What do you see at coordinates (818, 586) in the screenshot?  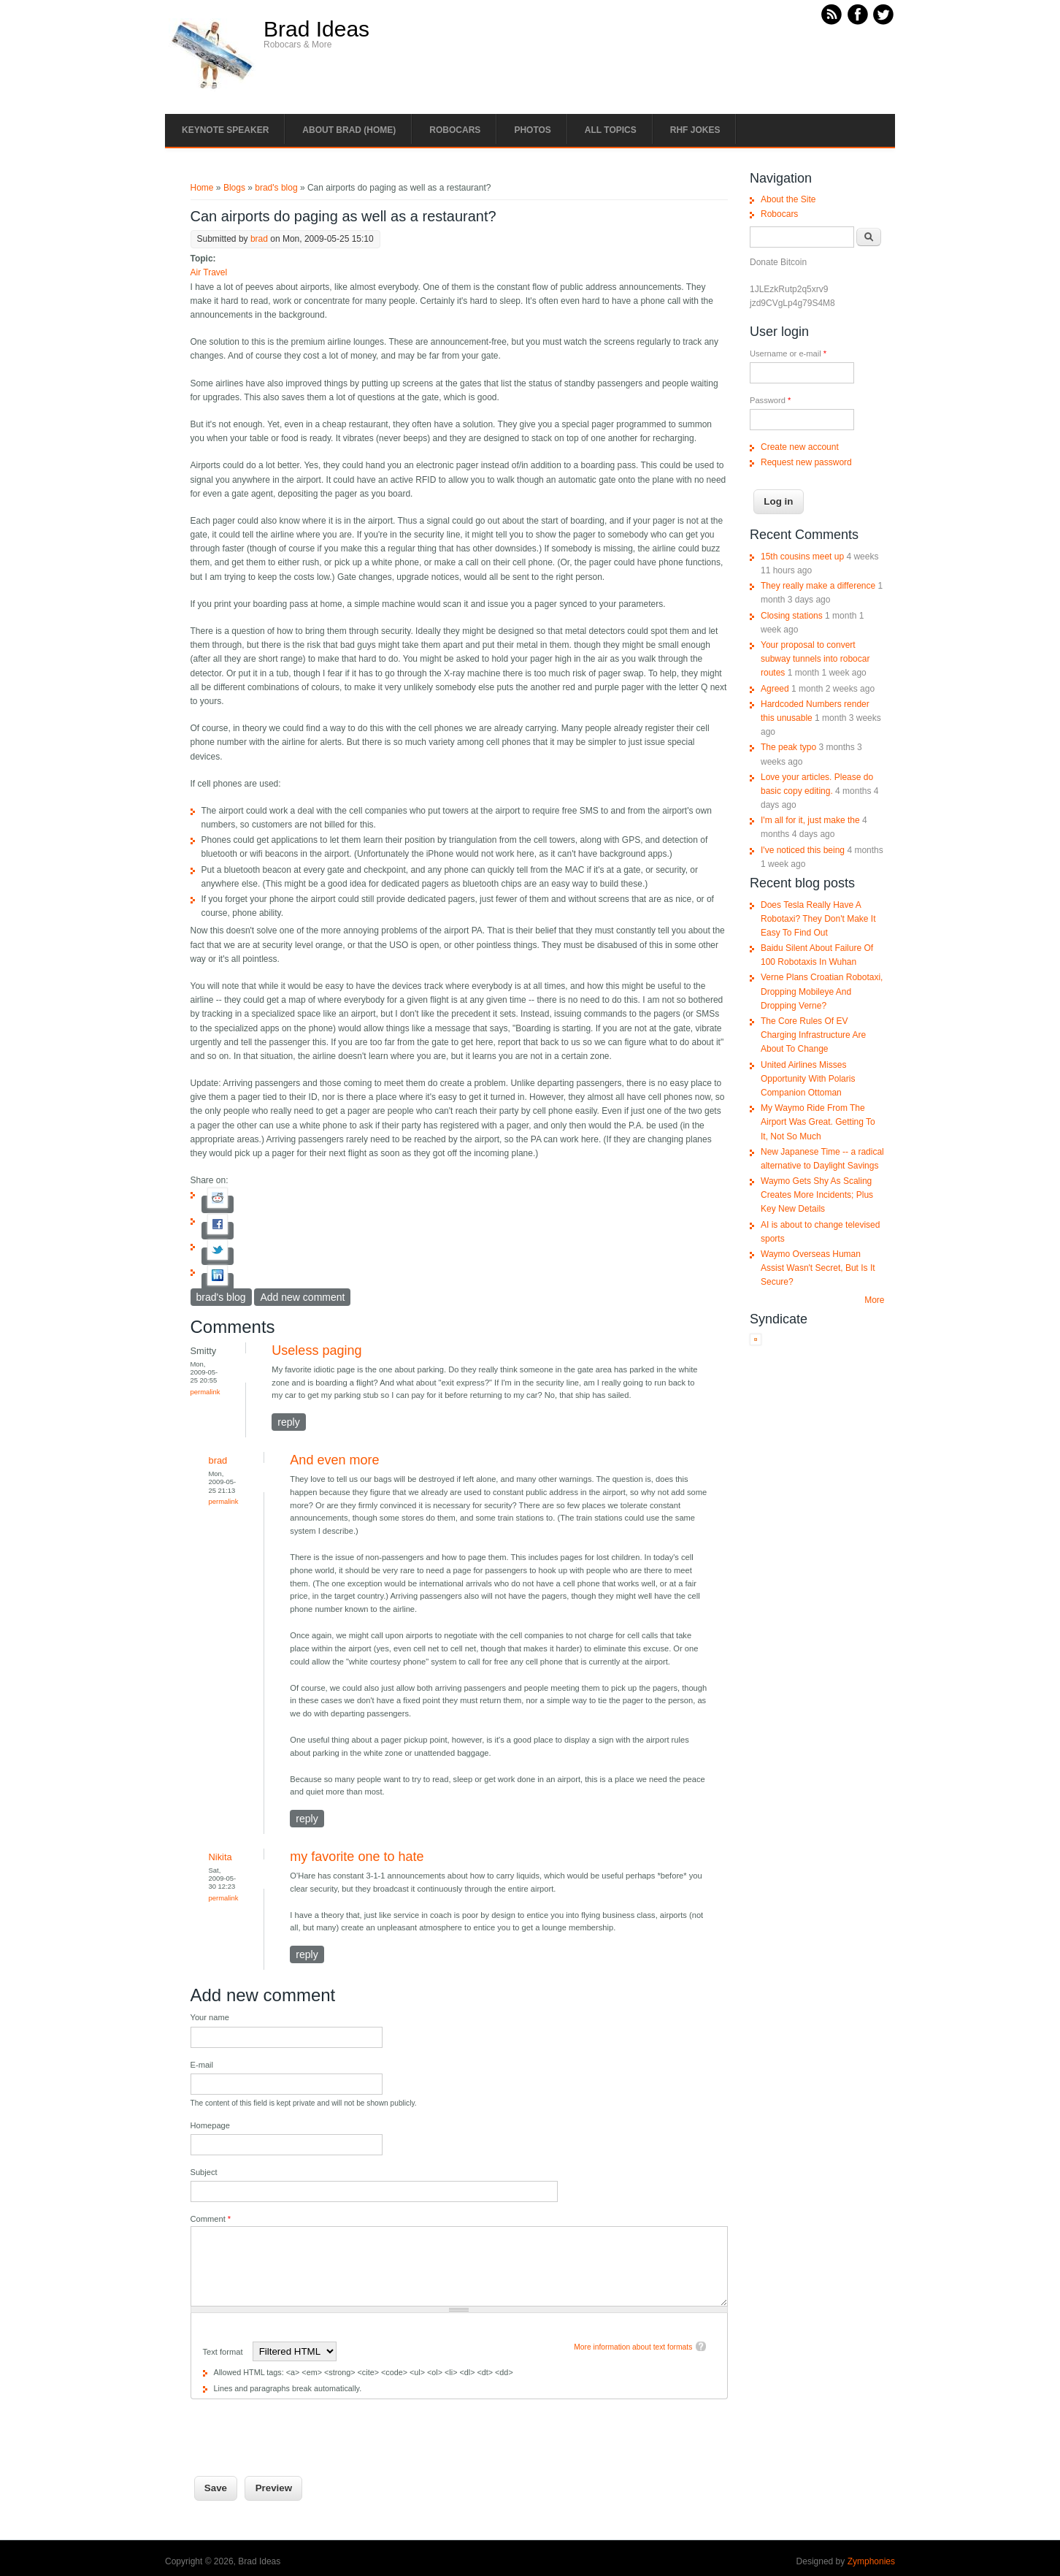 I see `They really make a difference` at bounding box center [818, 586].